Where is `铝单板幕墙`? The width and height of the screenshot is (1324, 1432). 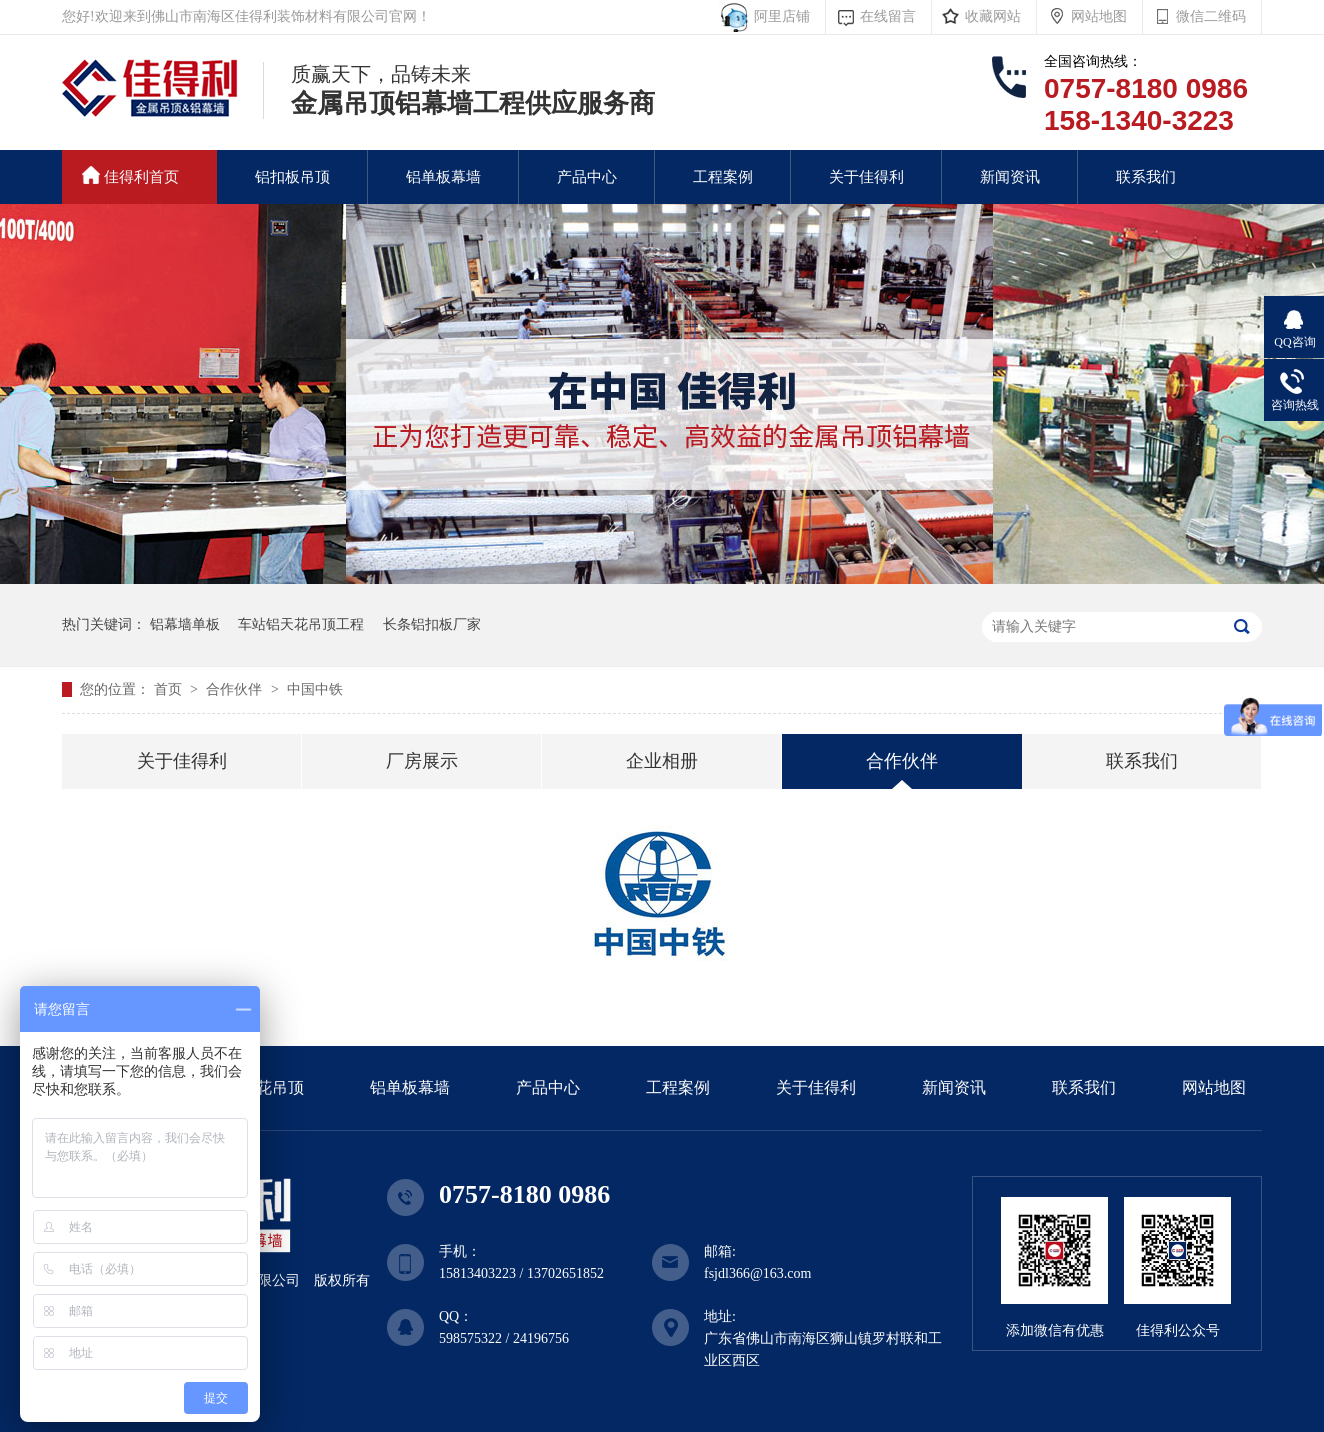
铝单板幕墙 is located at coordinates (443, 177).